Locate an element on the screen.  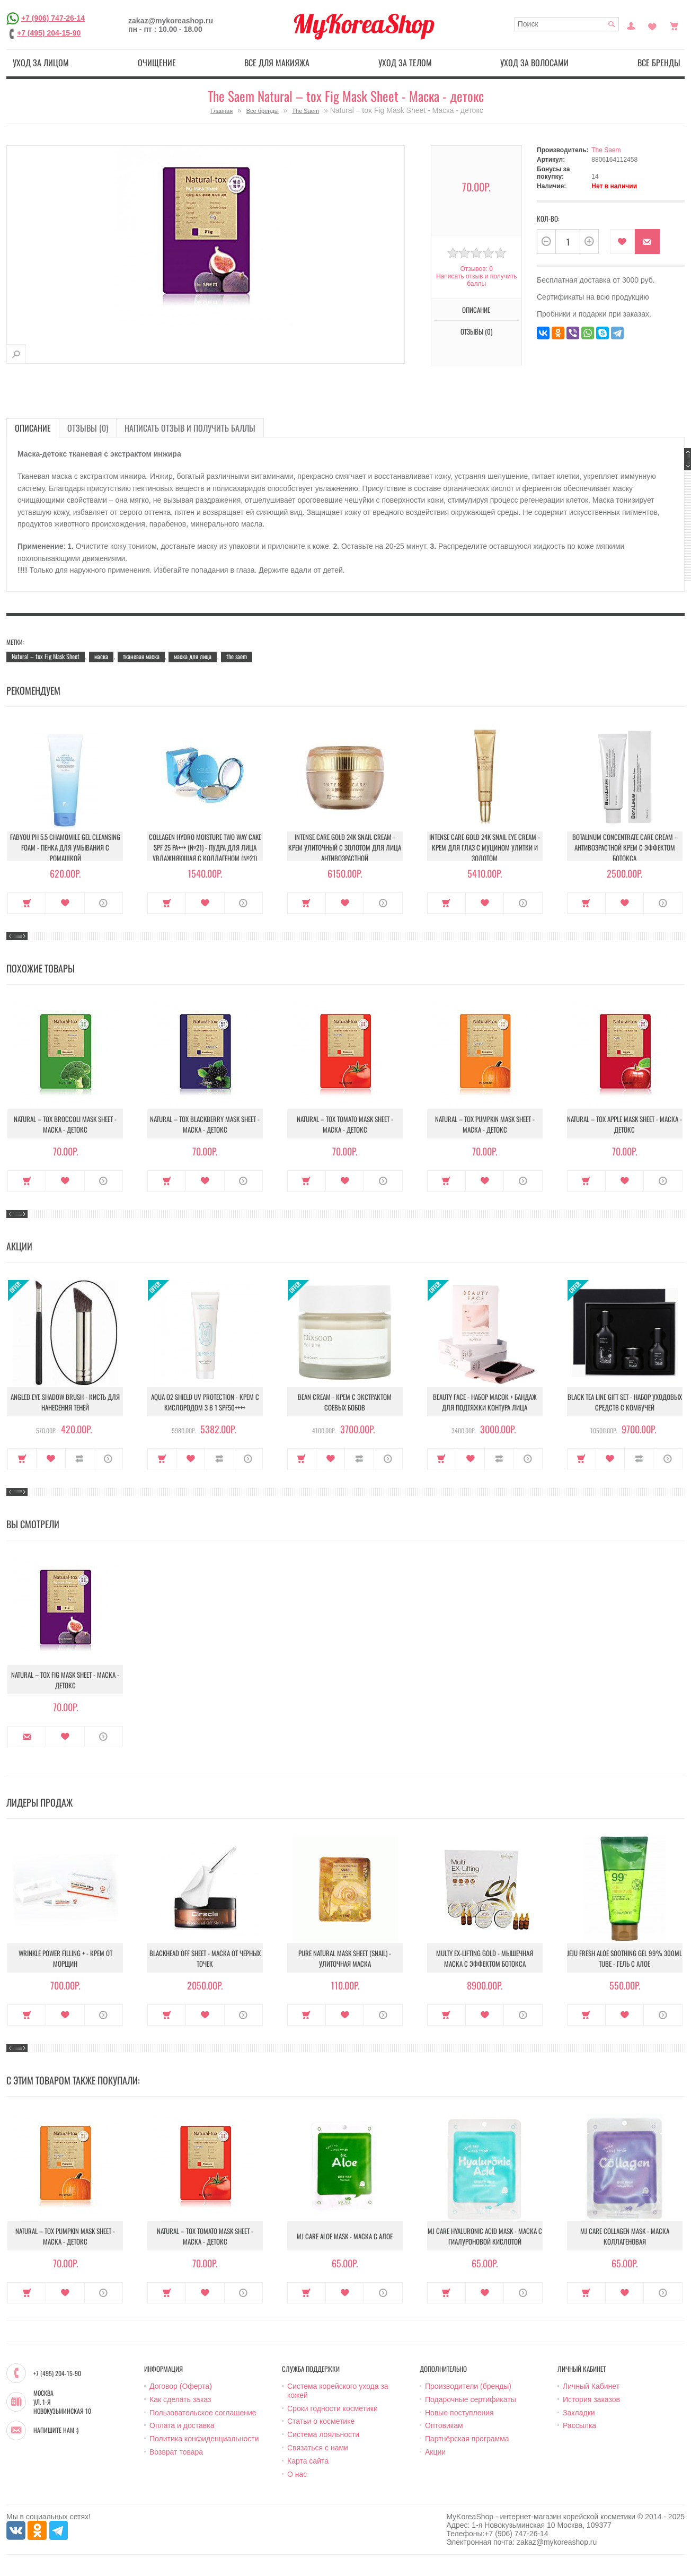
Напишите нам :) is located at coordinates (55, 2430).